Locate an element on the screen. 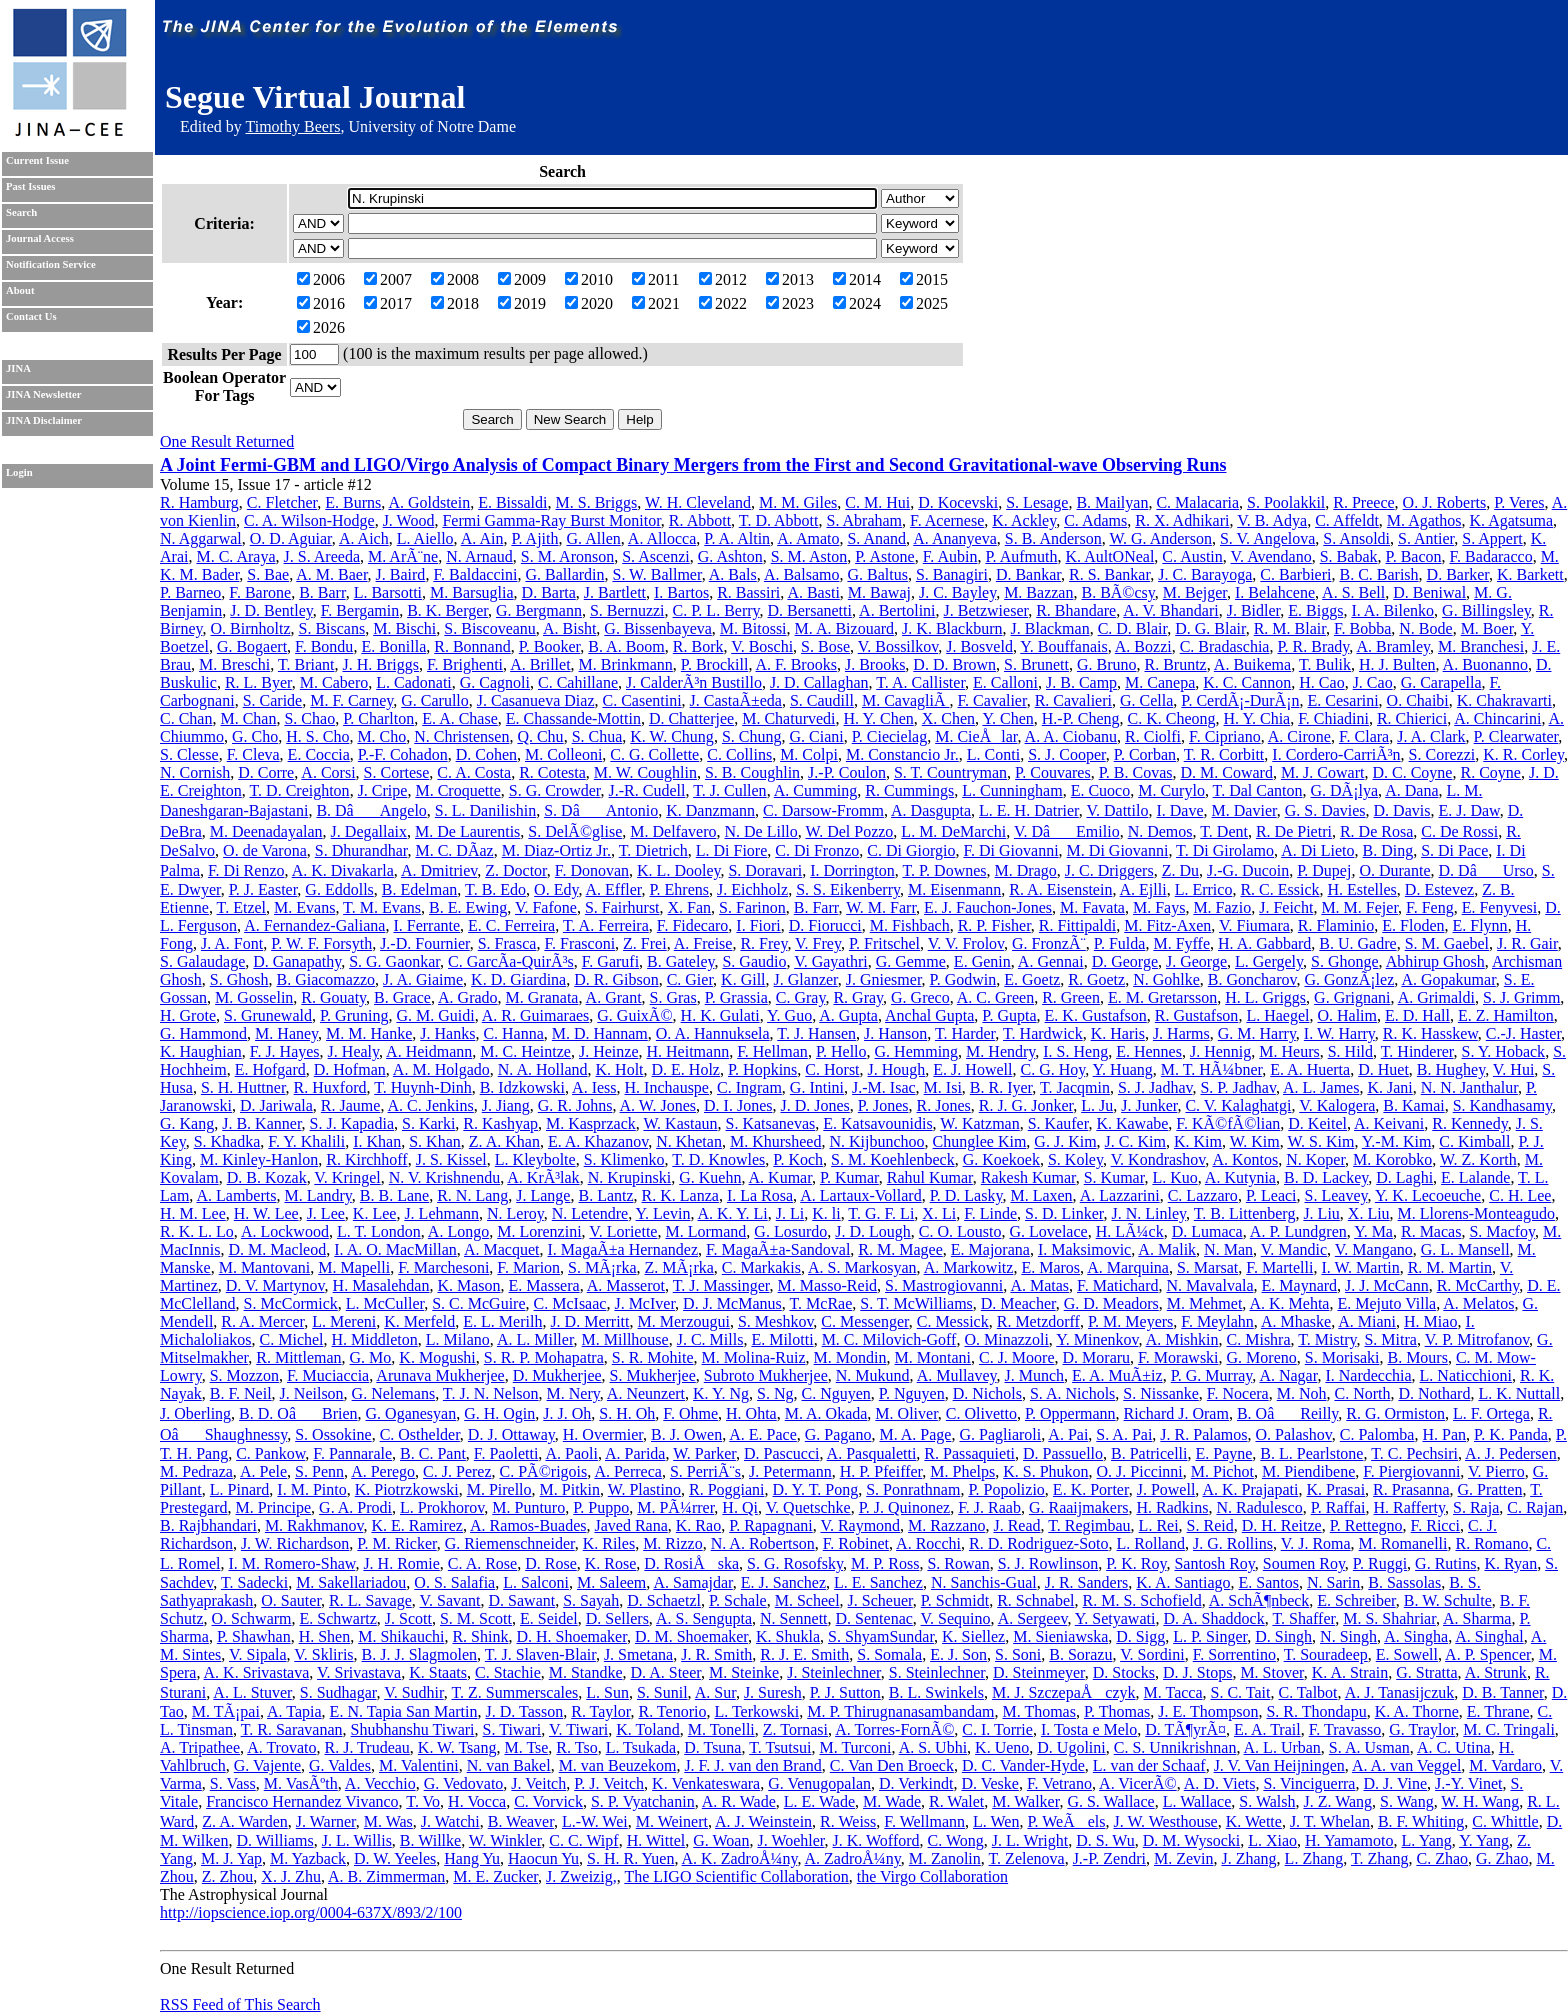 This screenshot has width=1568, height=2014. M. S. Shahriar is located at coordinates (1389, 1618).